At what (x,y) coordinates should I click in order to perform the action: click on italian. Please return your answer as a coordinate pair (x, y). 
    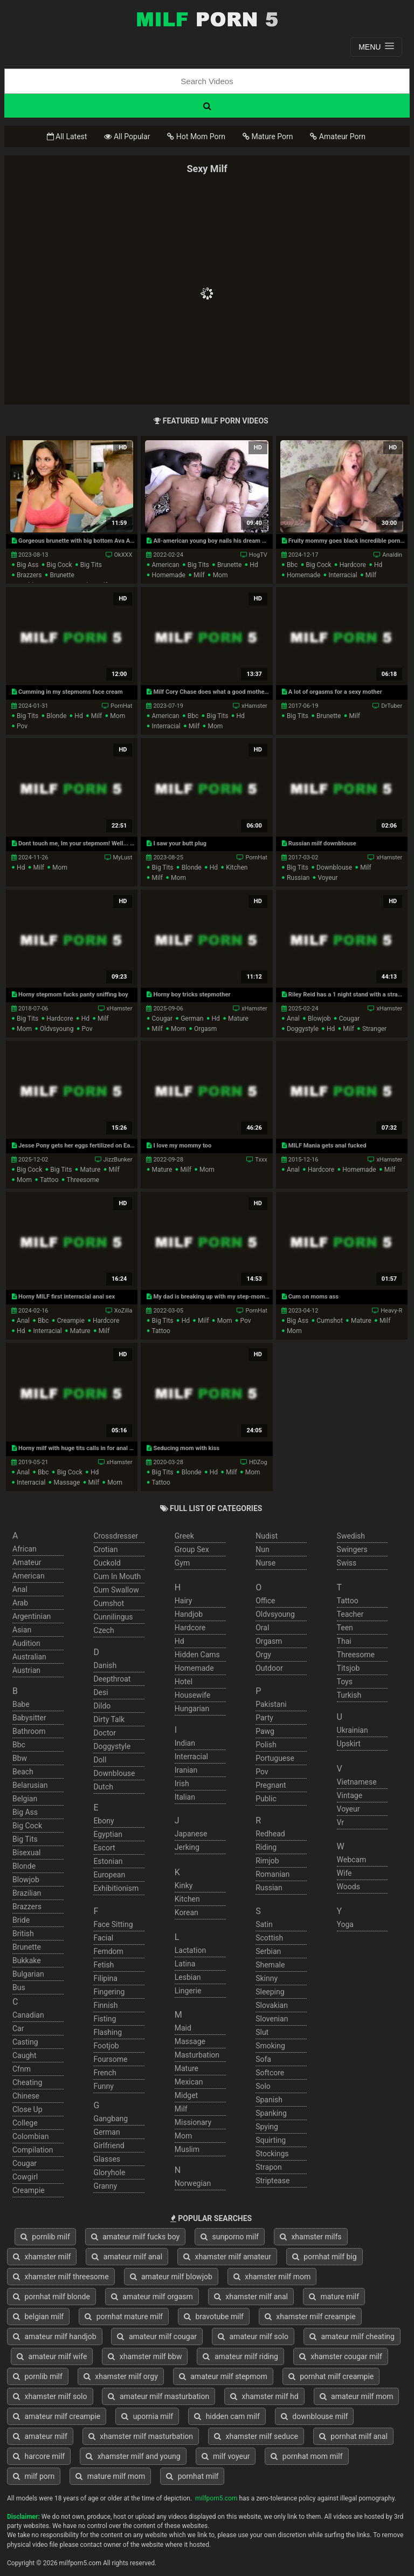
    Looking at the image, I should click on (185, 1797).